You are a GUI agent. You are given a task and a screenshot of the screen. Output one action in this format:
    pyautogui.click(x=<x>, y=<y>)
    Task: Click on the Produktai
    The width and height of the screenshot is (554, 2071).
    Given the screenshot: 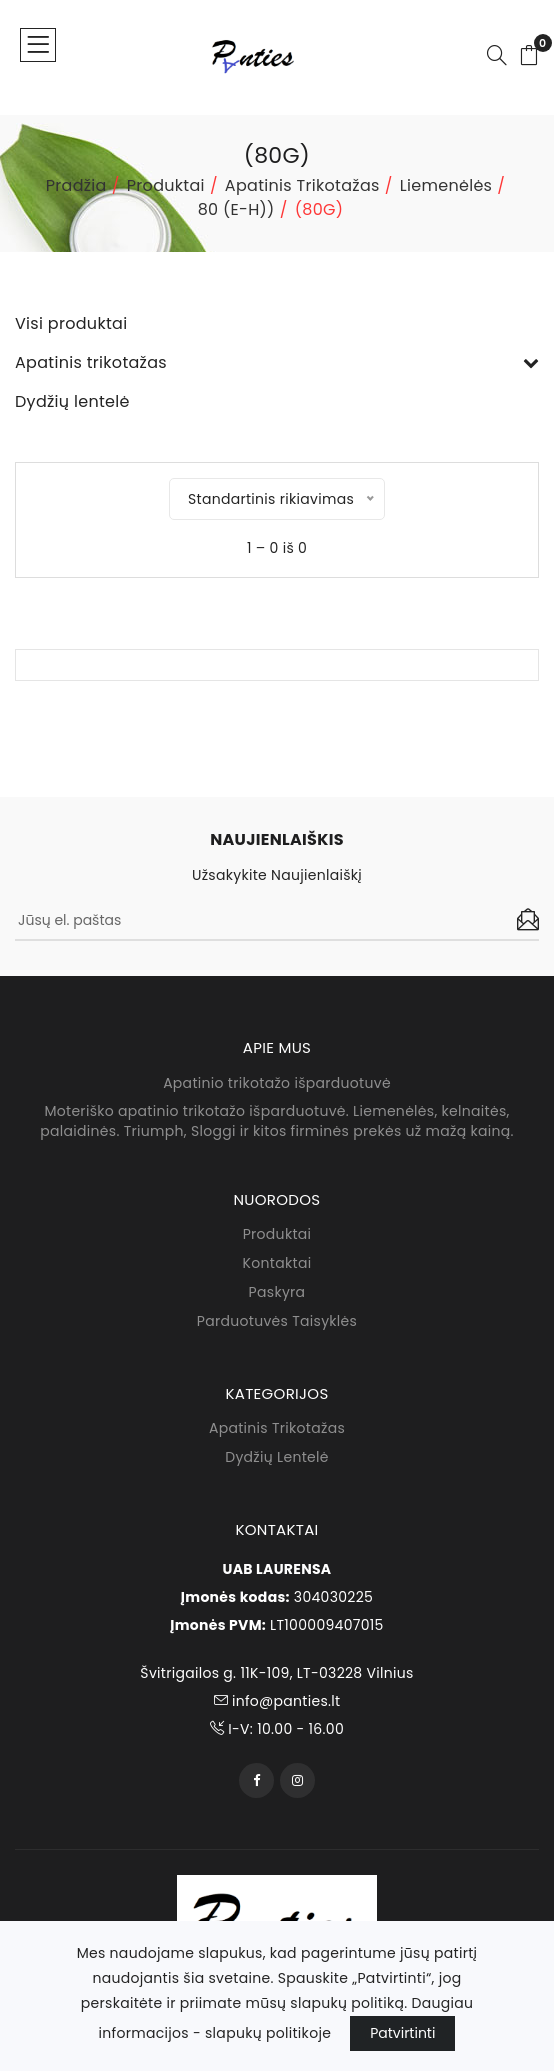 What is the action you would take?
    pyautogui.click(x=166, y=185)
    